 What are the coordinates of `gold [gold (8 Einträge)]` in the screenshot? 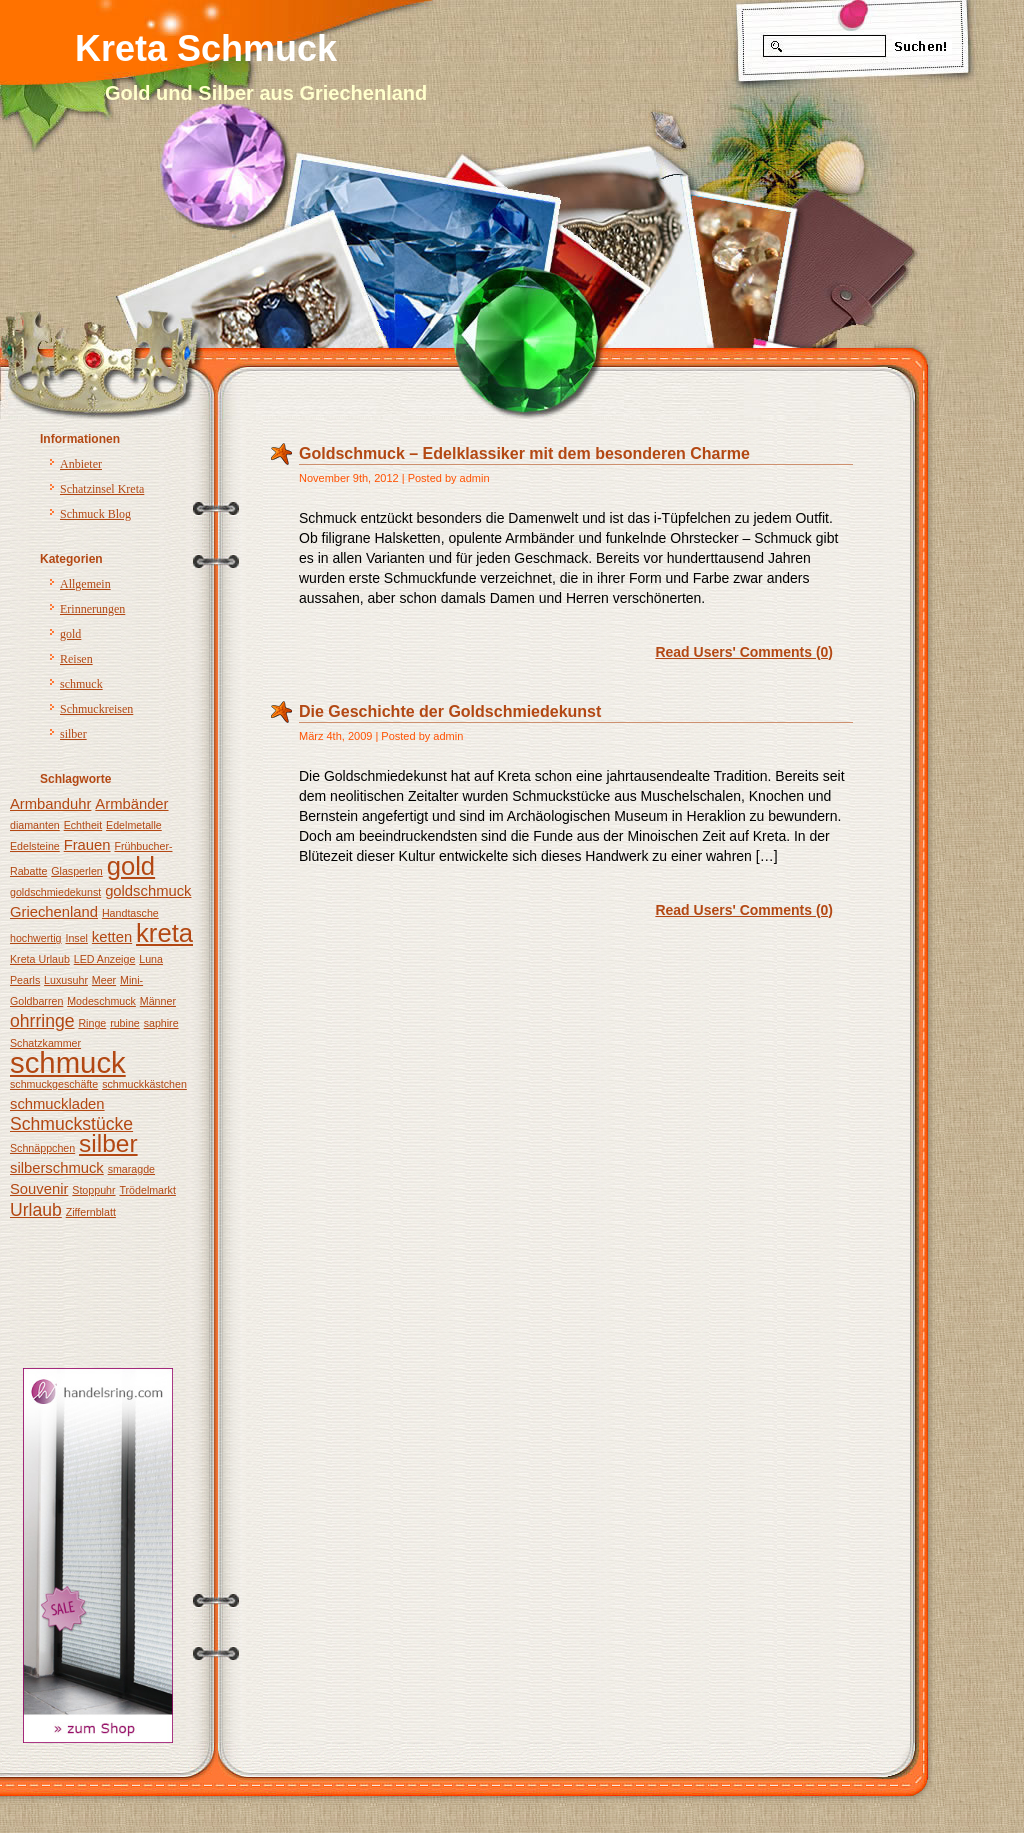 It's located at (131, 866).